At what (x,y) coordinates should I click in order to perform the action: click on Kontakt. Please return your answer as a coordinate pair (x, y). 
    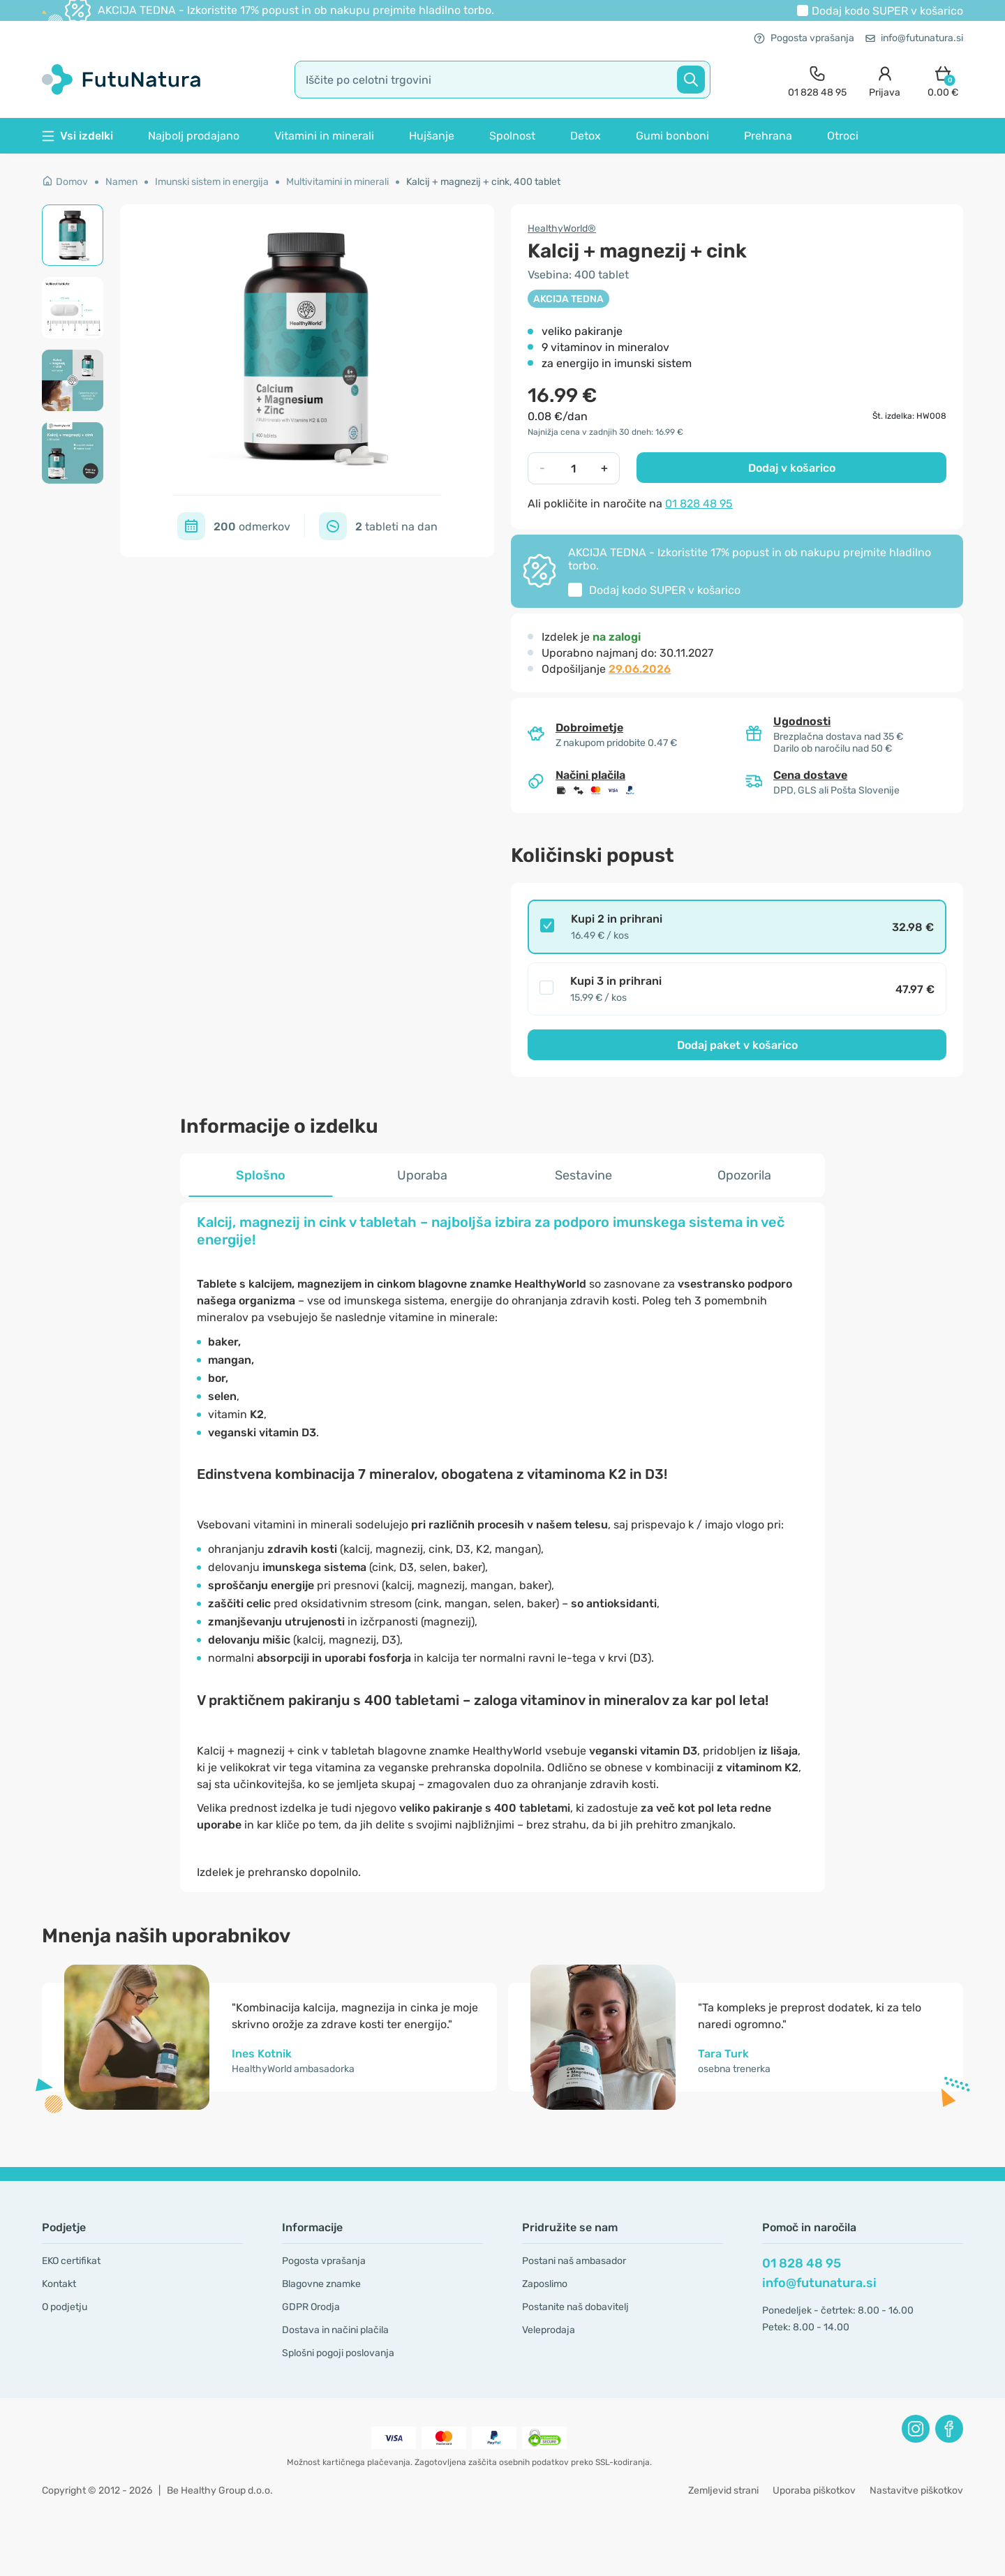
    Looking at the image, I should click on (59, 2284).